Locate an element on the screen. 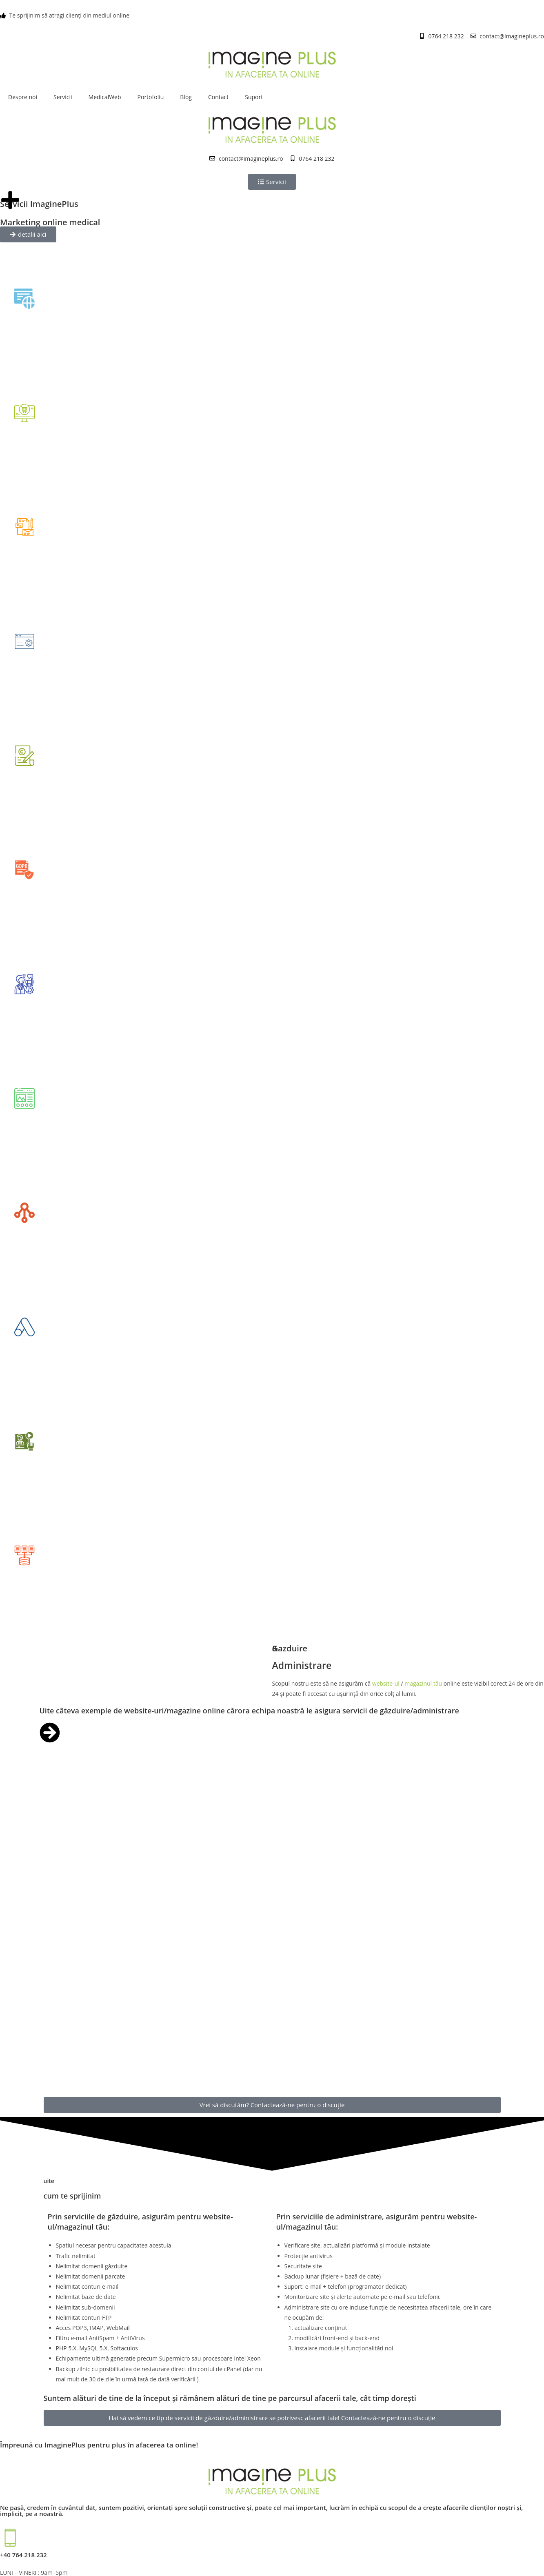 The height and width of the screenshot is (2576, 544). website-ul is located at coordinates (386, 1683).